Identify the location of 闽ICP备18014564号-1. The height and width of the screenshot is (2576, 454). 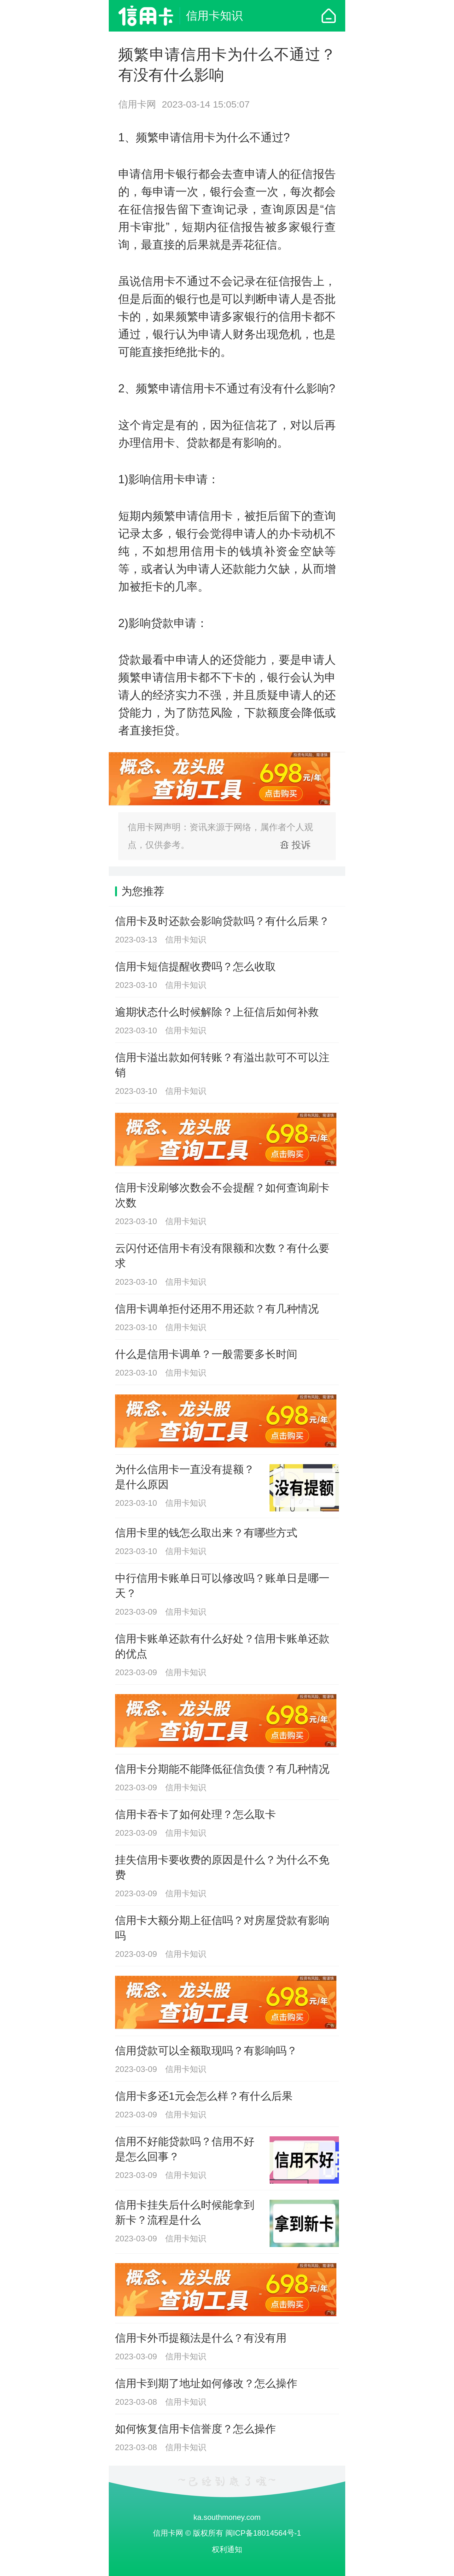
(263, 2533).